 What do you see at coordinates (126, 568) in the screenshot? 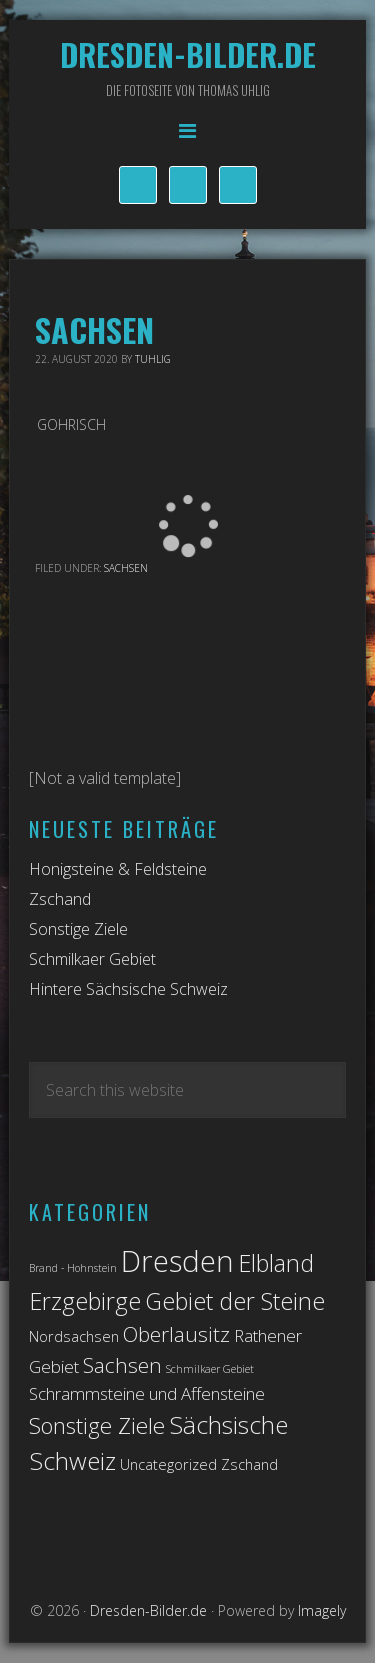
I see `Sachsen` at bounding box center [126, 568].